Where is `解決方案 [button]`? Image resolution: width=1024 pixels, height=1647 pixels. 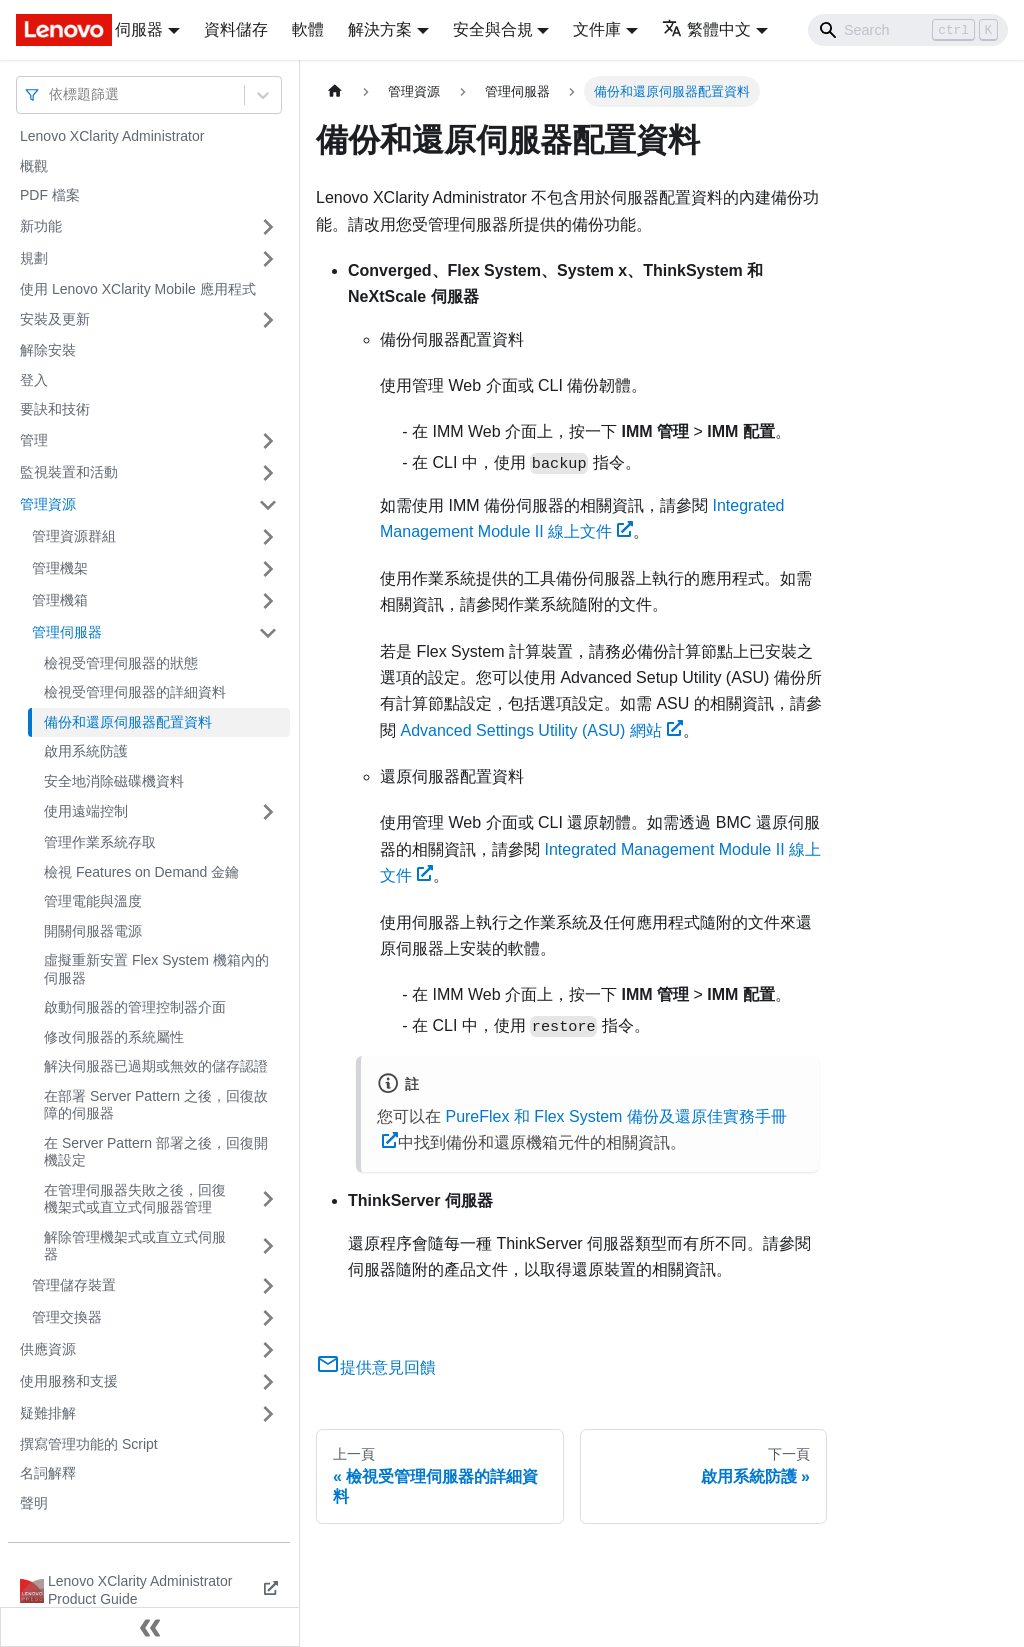
解決方案 [button] is located at coordinates (380, 29).